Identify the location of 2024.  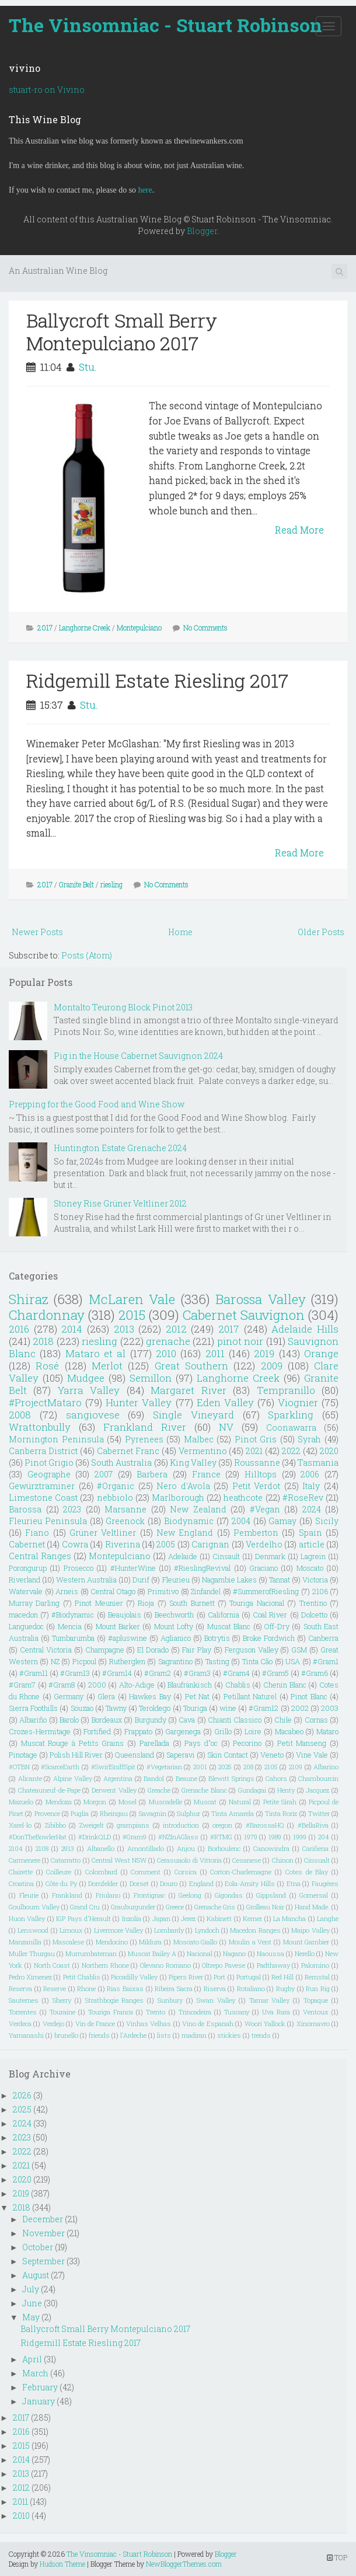
(311, 1509).